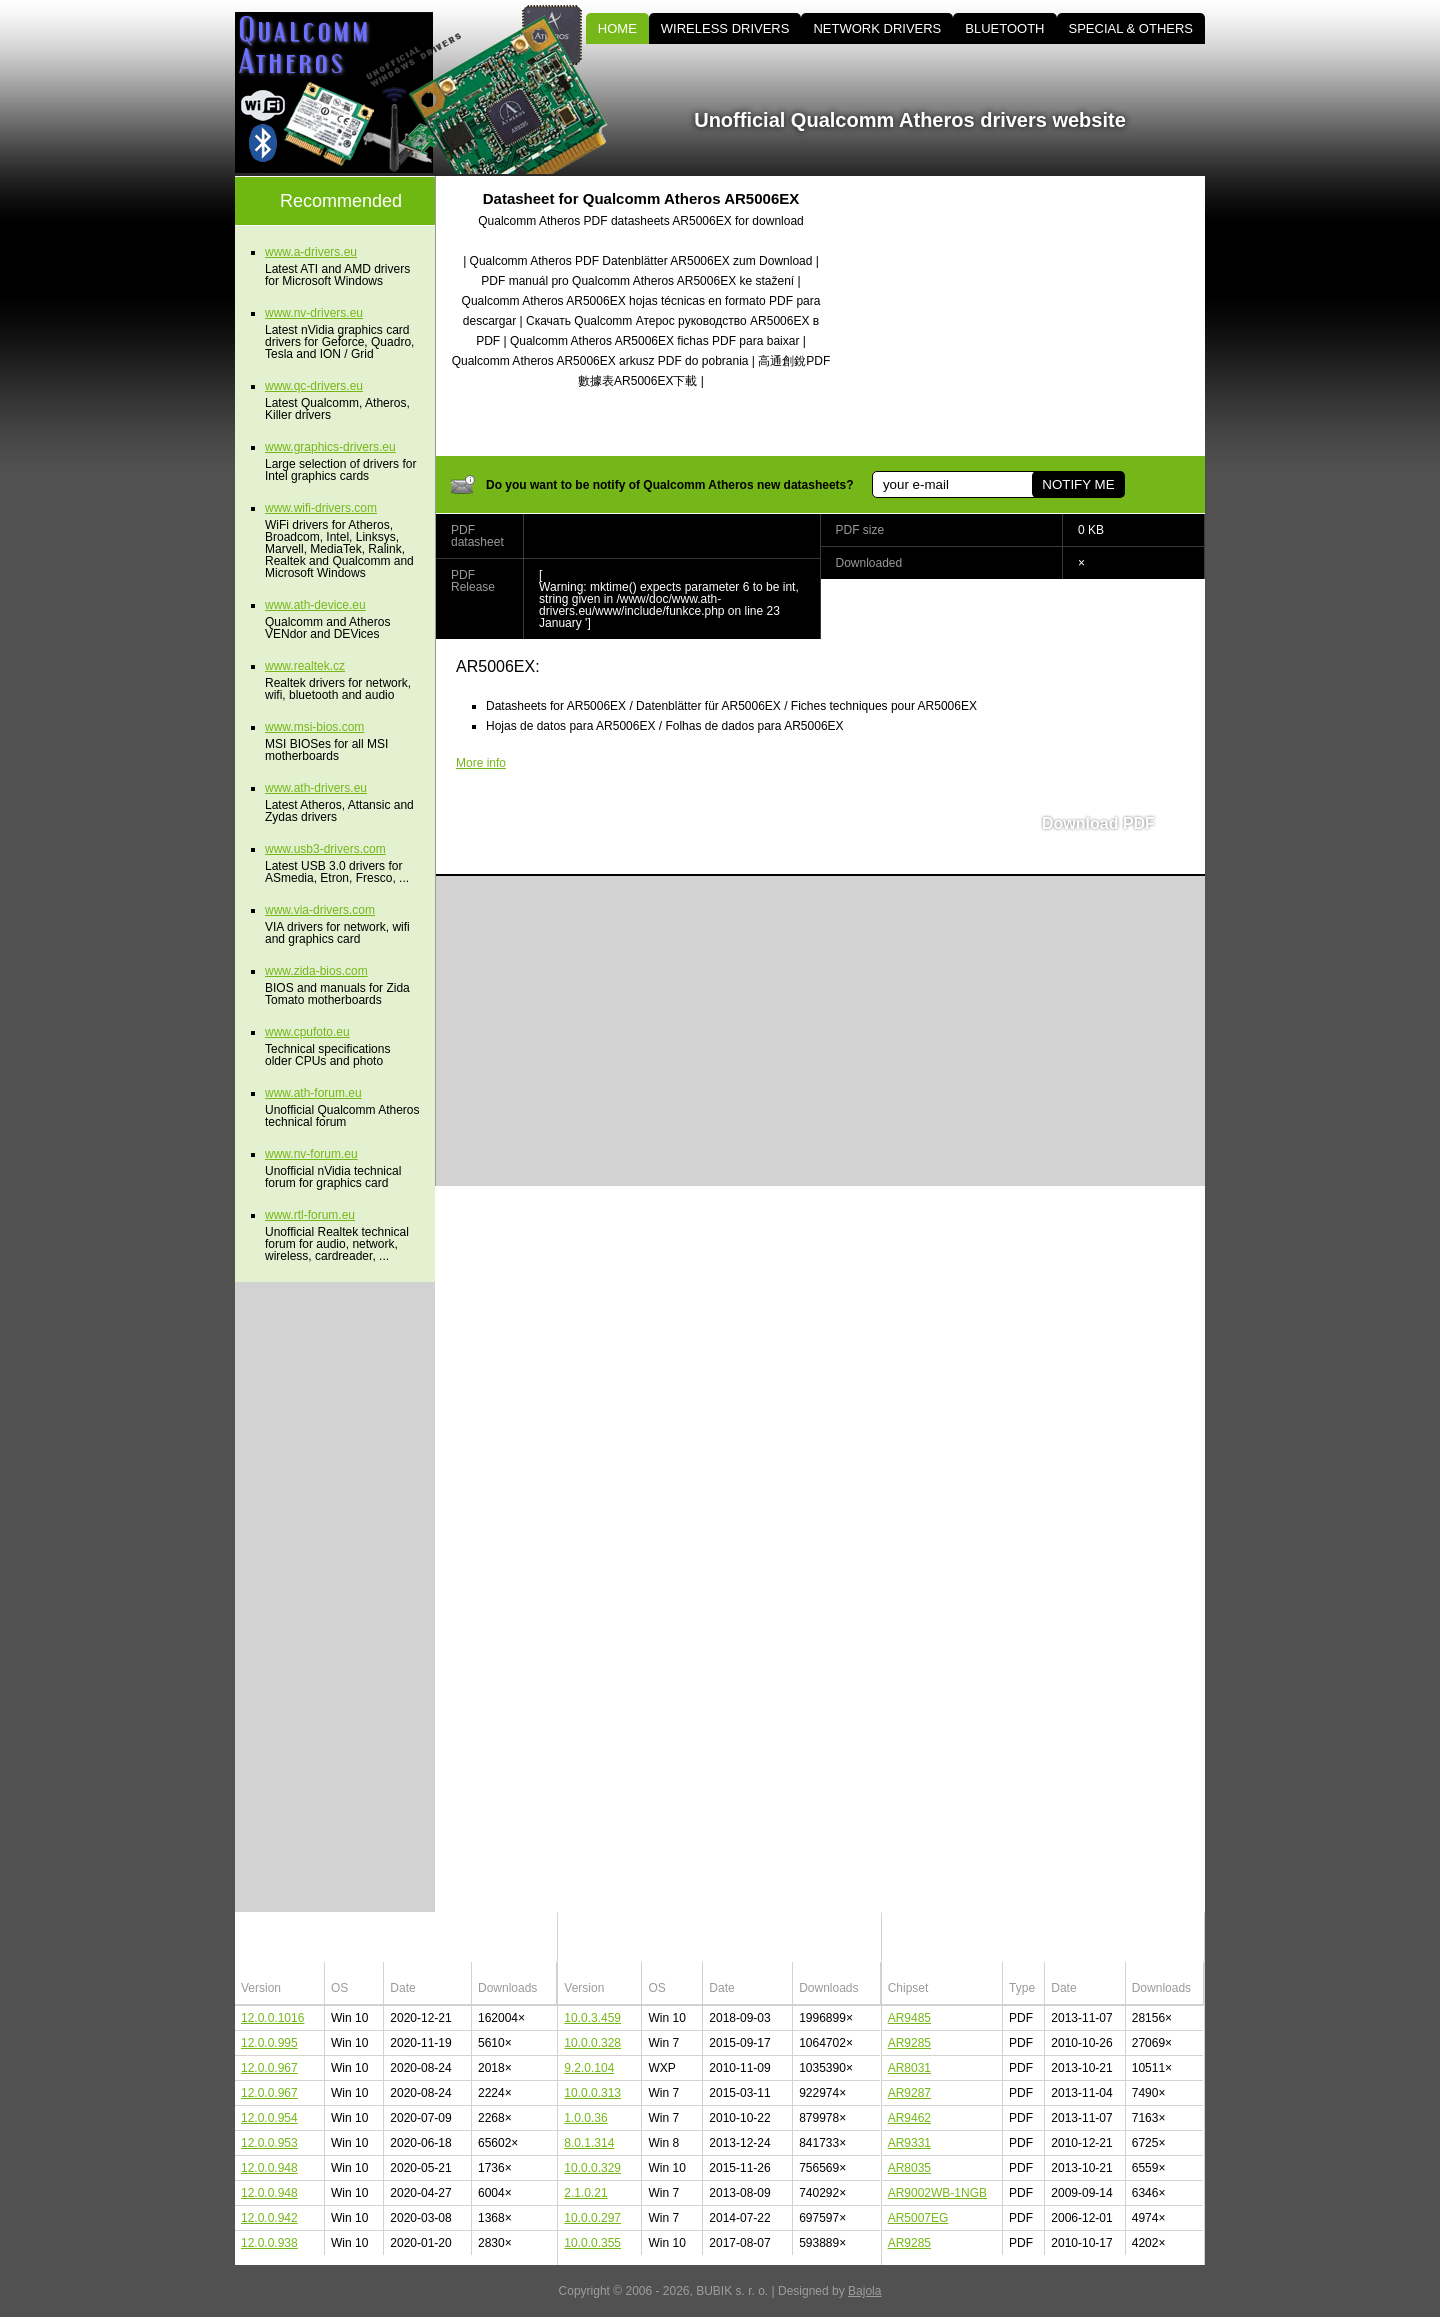 Image resolution: width=1440 pixels, height=2317 pixels. I want to click on www.realtek.cz, so click(305, 666).